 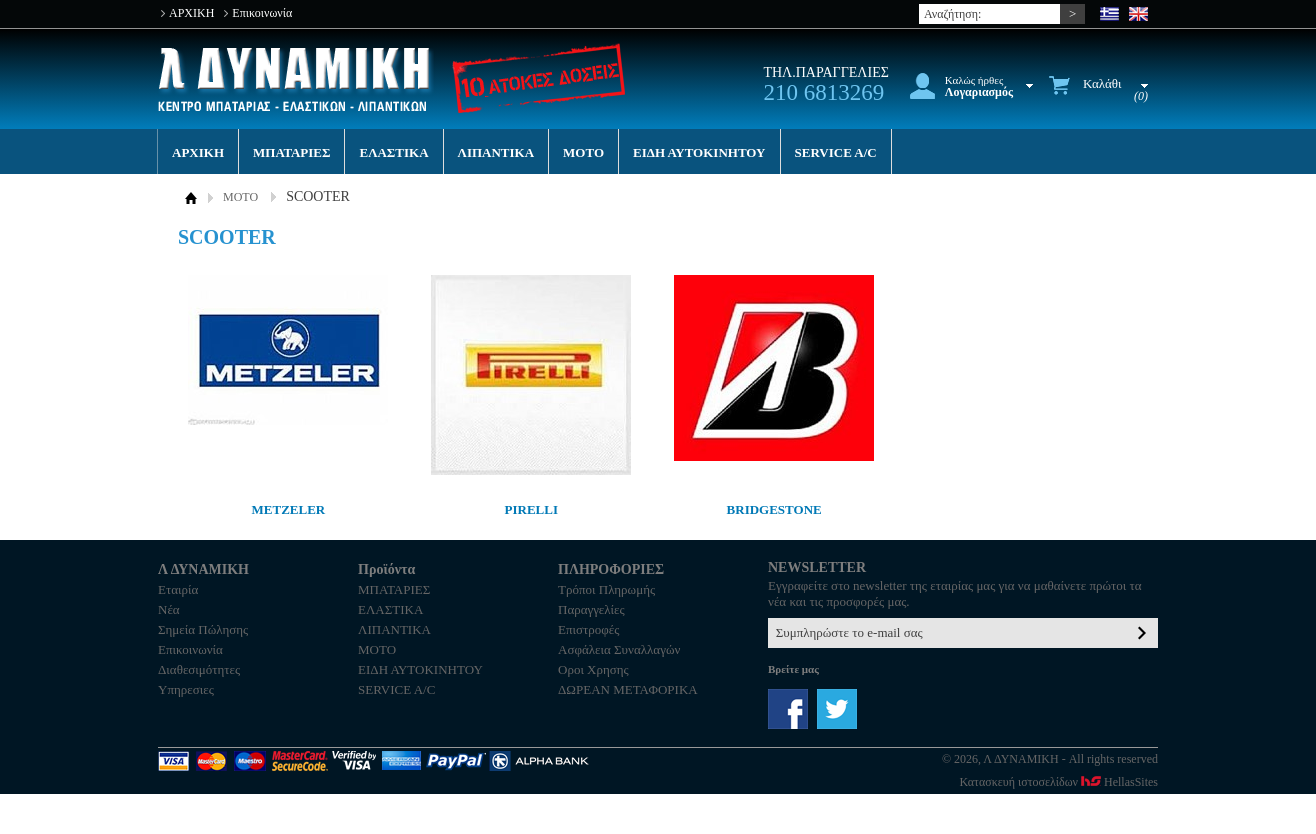 I want to click on Επικοινωνία, so click(x=262, y=13).